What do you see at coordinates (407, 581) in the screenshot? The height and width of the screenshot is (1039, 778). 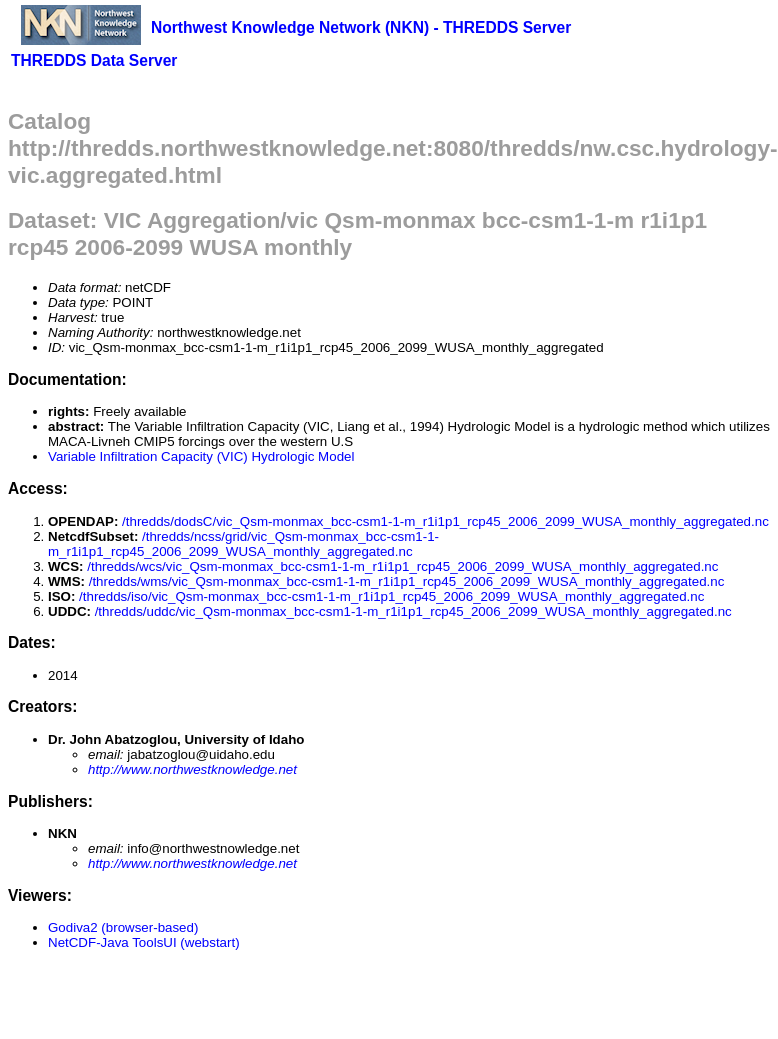 I see `/thredds/wms/vic_Qsm-monmax_bcc-csm1-1-m_r1i1p1_rcp45_2006_2099_WUSA_monthly_aggregated.nc` at bounding box center [407, 581].